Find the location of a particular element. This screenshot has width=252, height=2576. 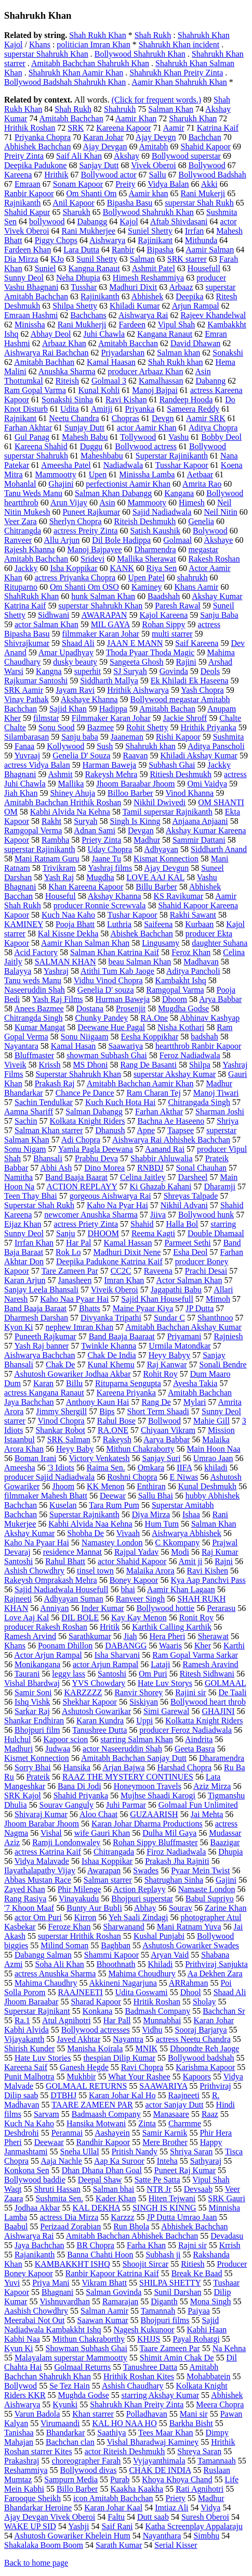

Sushmita Sen. is located at coordinates (59, 2198).